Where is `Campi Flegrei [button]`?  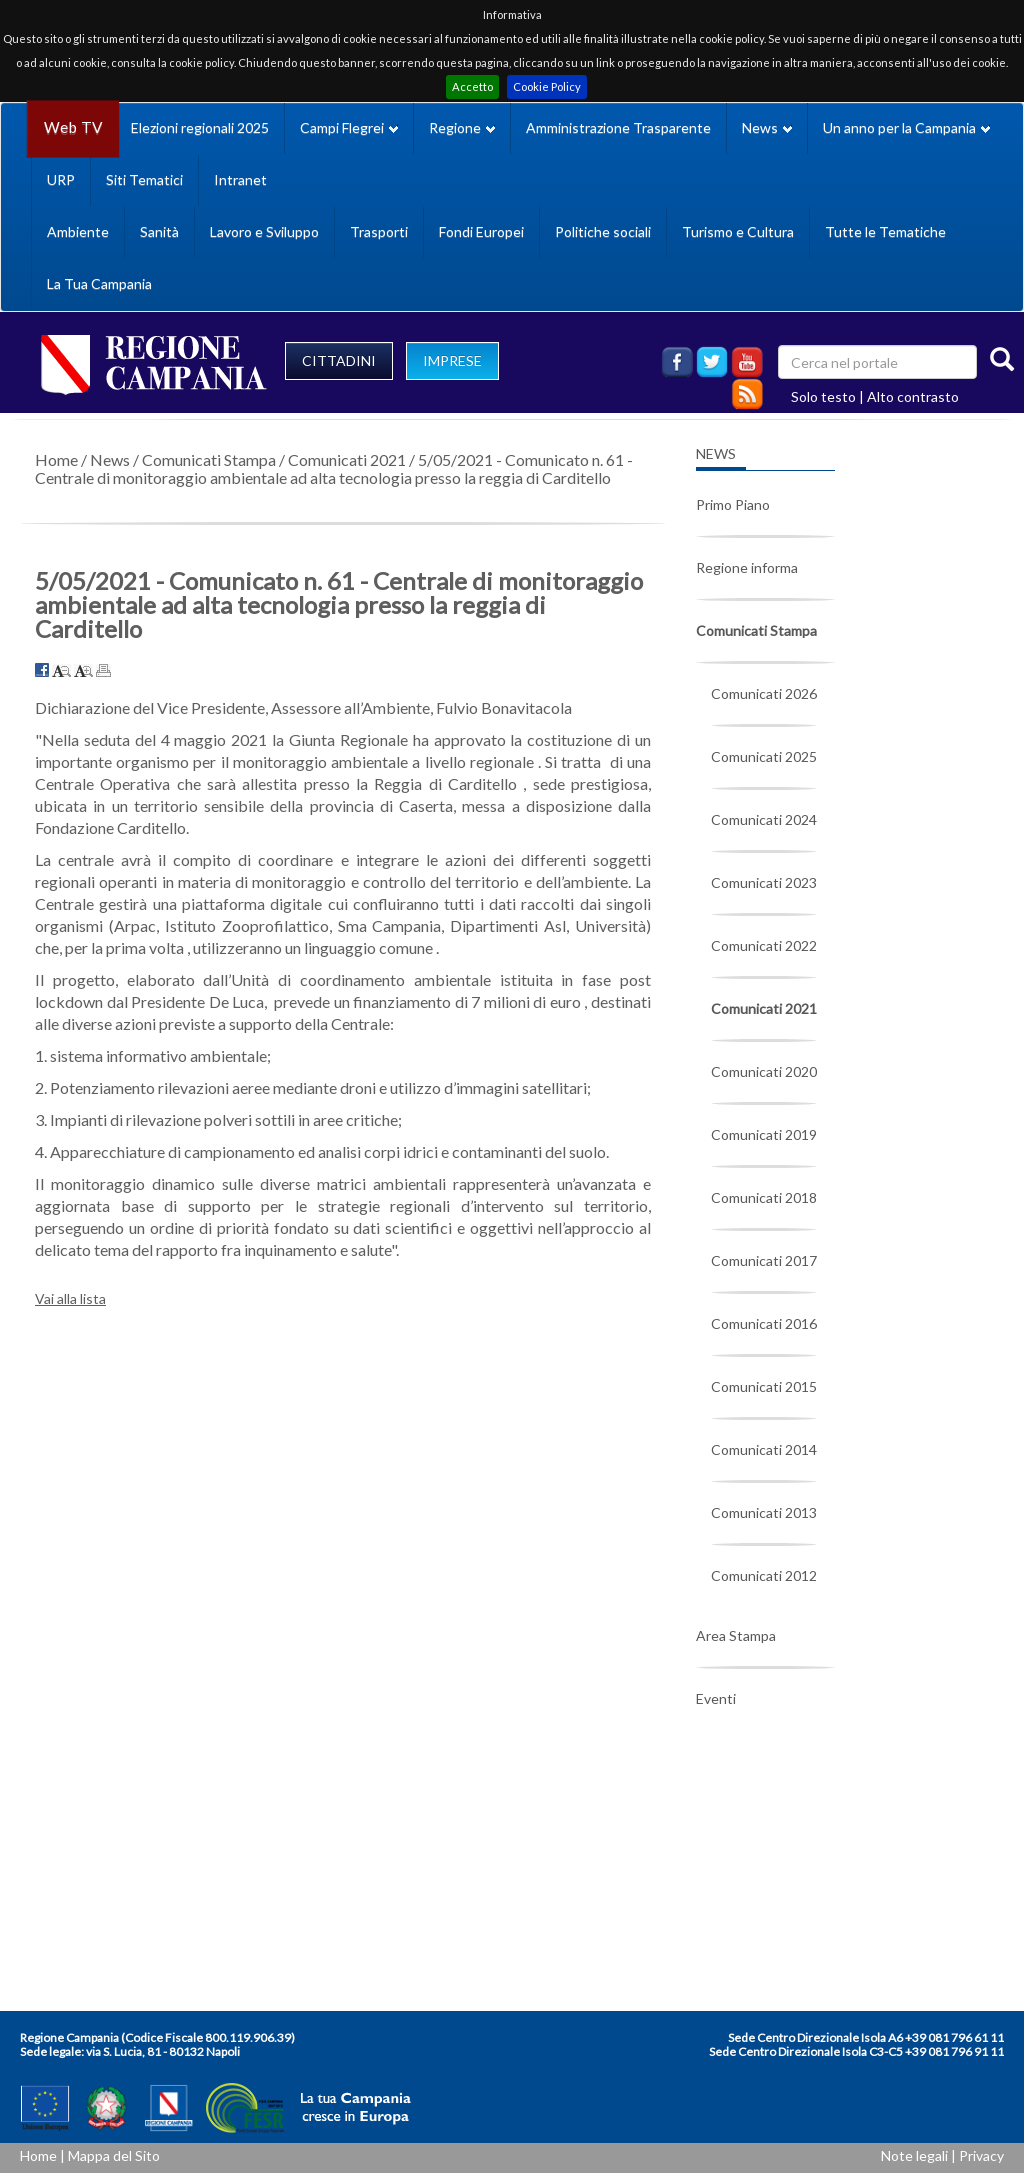 Campi Flegrei [button] is located at coordinates (349, 127).